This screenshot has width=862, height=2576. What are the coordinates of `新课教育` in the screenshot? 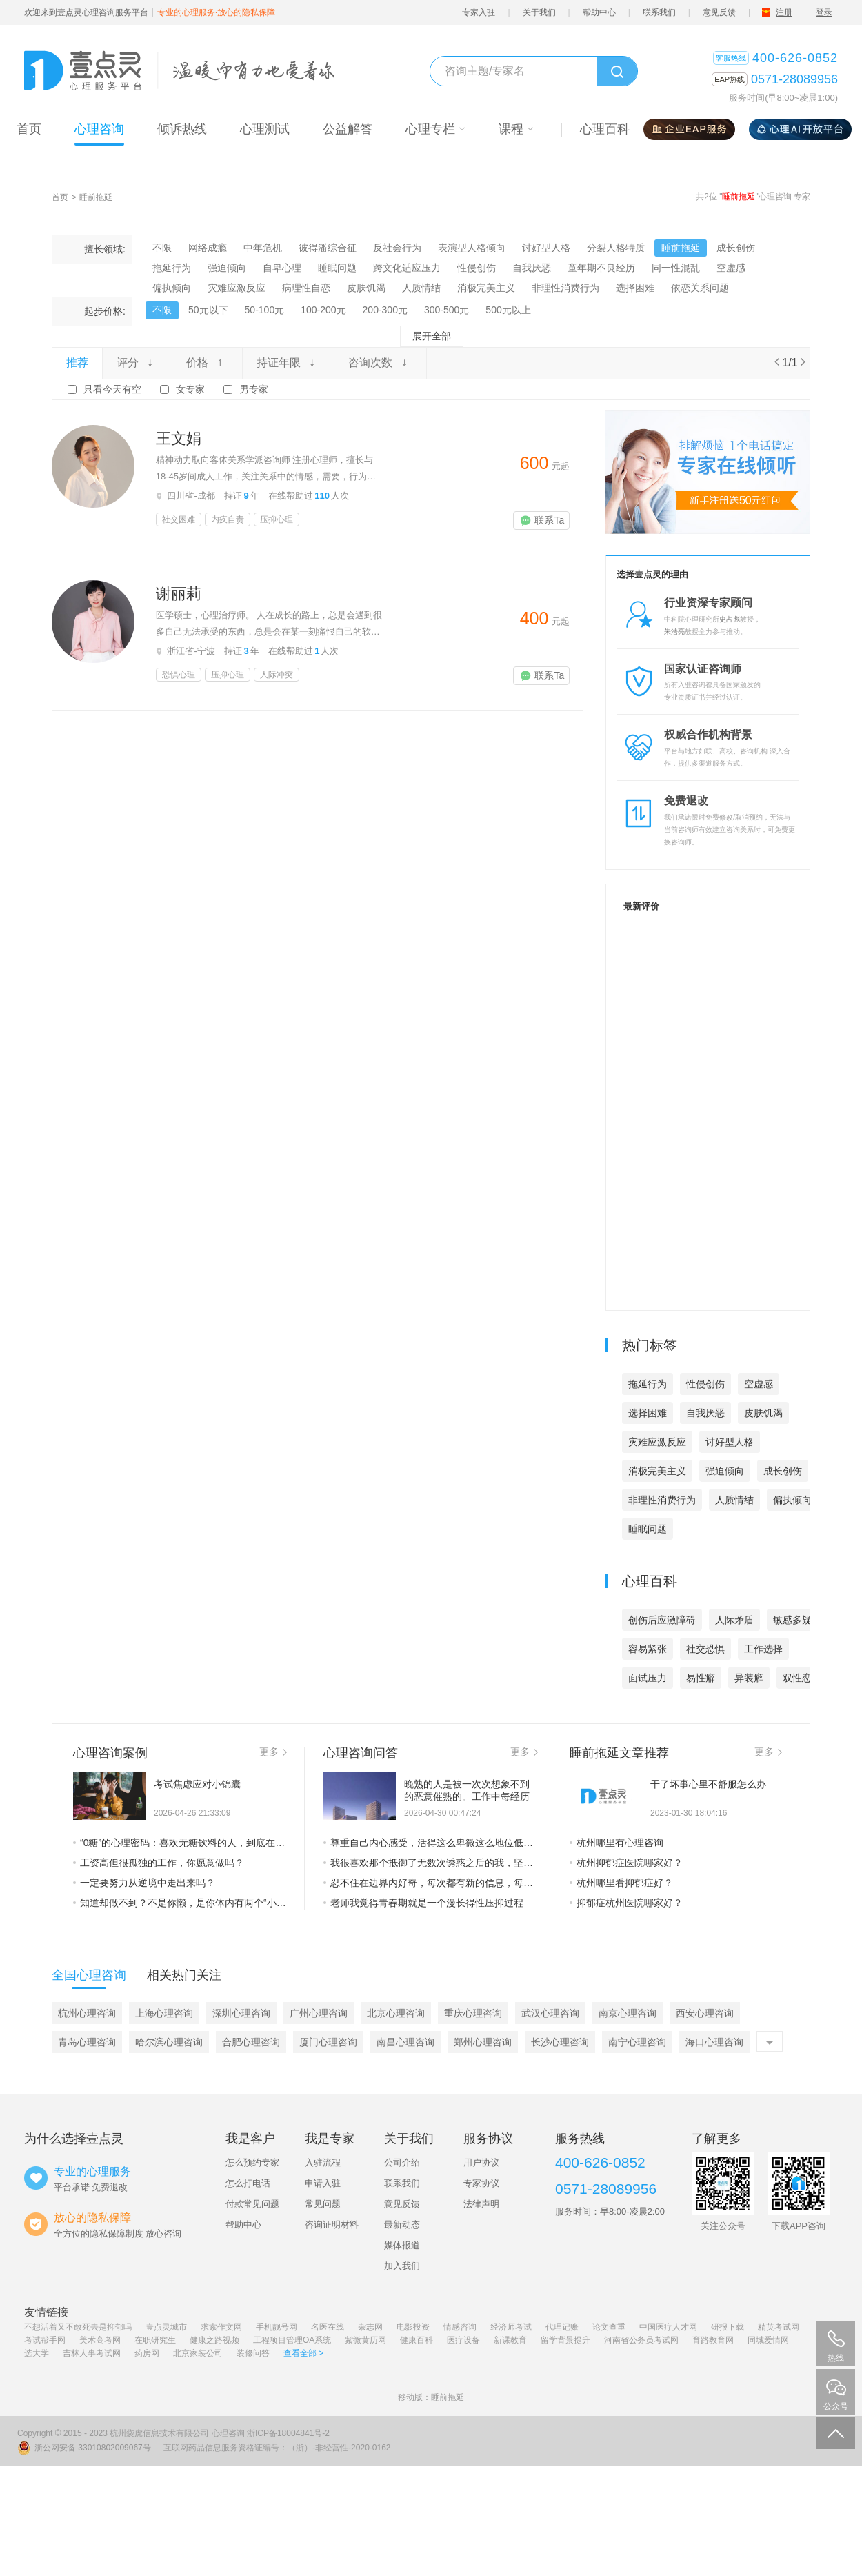 It's located at (510, 2340).